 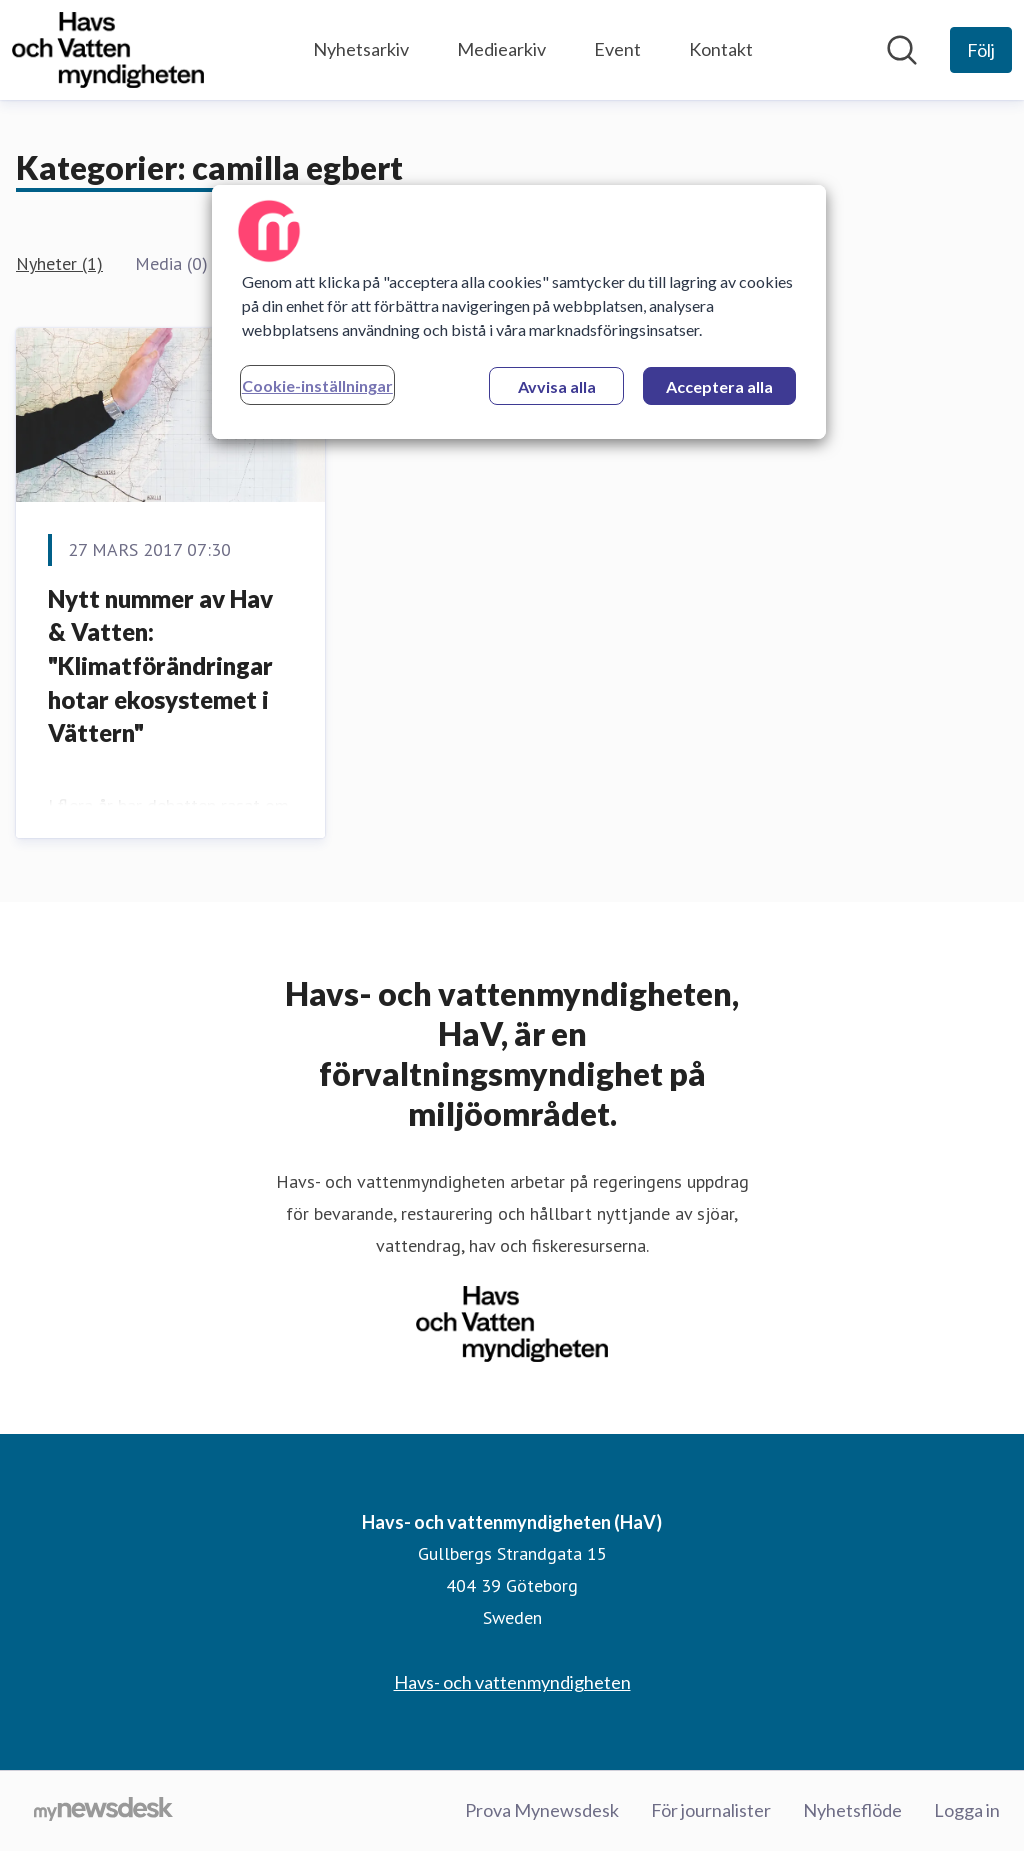 What do you see at coordinates (103, 1811) in the screenshot?
I see `[Gå till mynewsdesk.com]` at bounding box center [103, 1811].